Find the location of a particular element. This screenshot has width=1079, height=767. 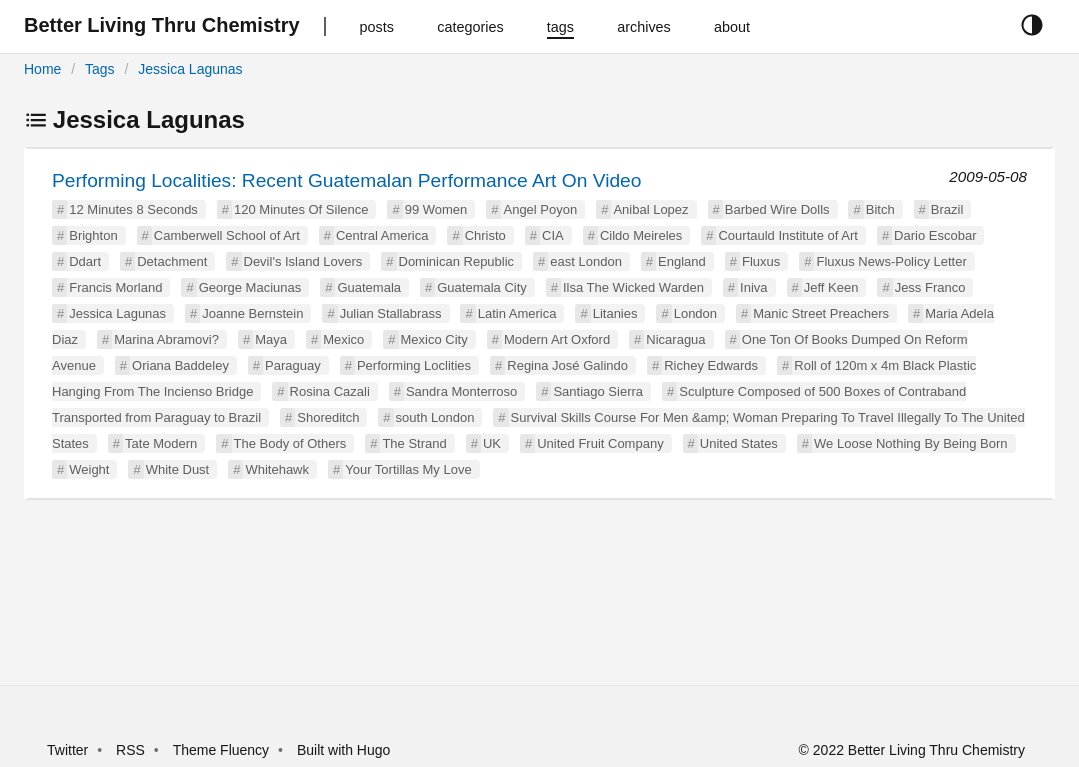

Twitter is located at coordinates (67, 750).